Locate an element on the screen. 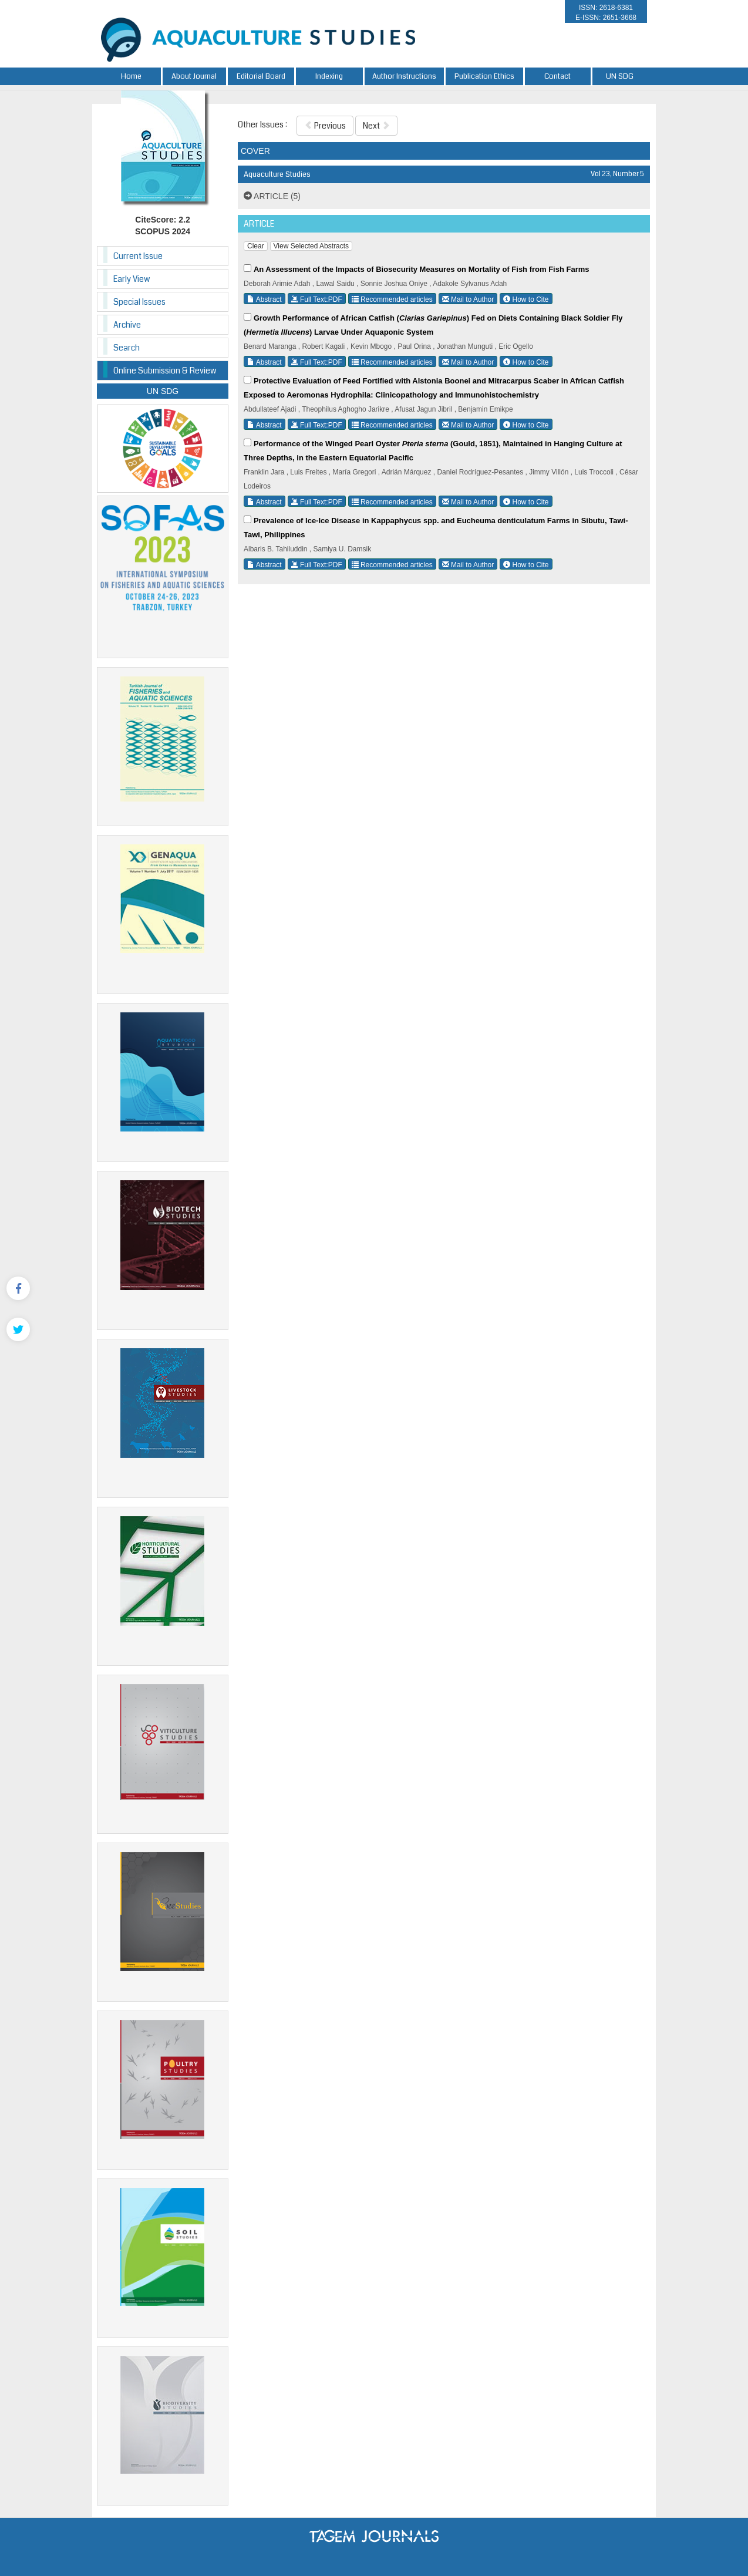 This screenshot has height=2576, width=748. [Twitter] is located at coordinates (18, 1329).